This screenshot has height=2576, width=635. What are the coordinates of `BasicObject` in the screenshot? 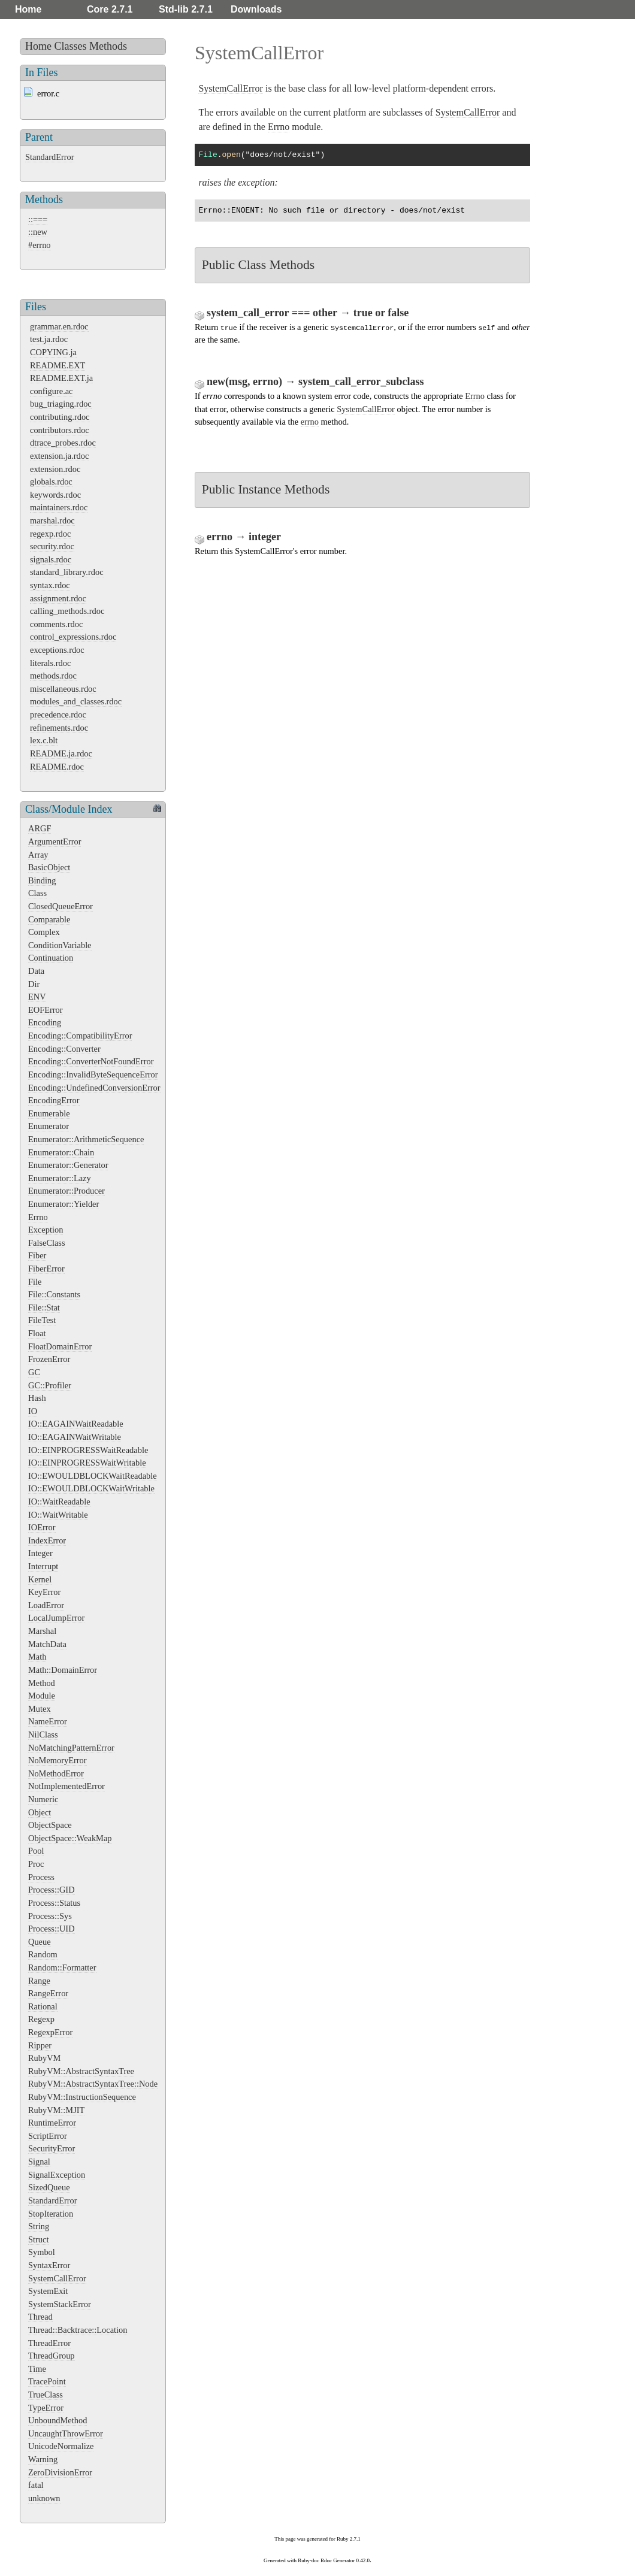 It's located at (49, 867).